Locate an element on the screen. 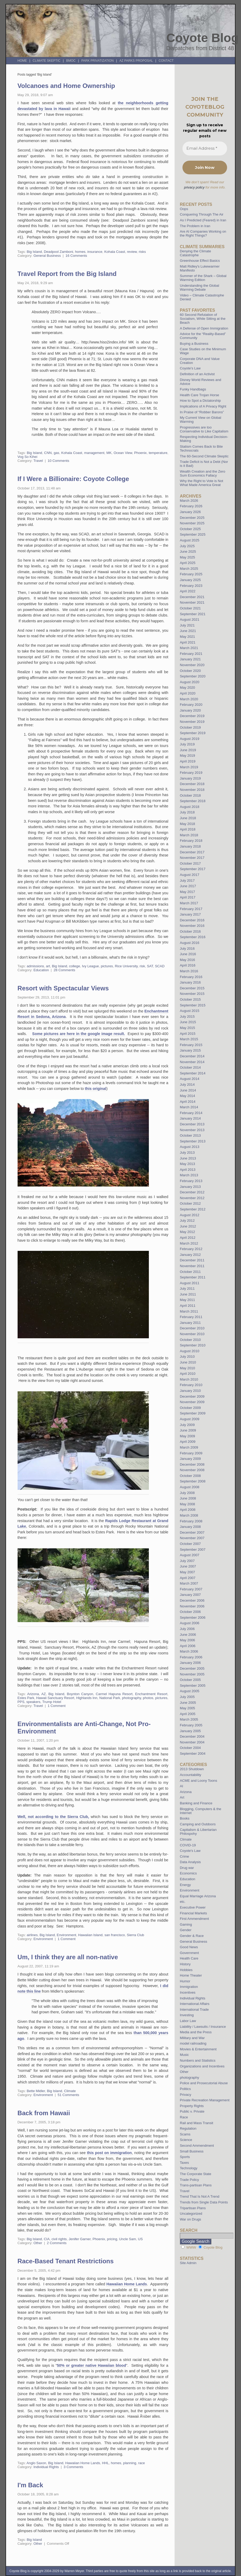 Image resolution: width=241 pixels, height=2576 pixels. Conquering Through The Air is located at coordinates (201, 214).